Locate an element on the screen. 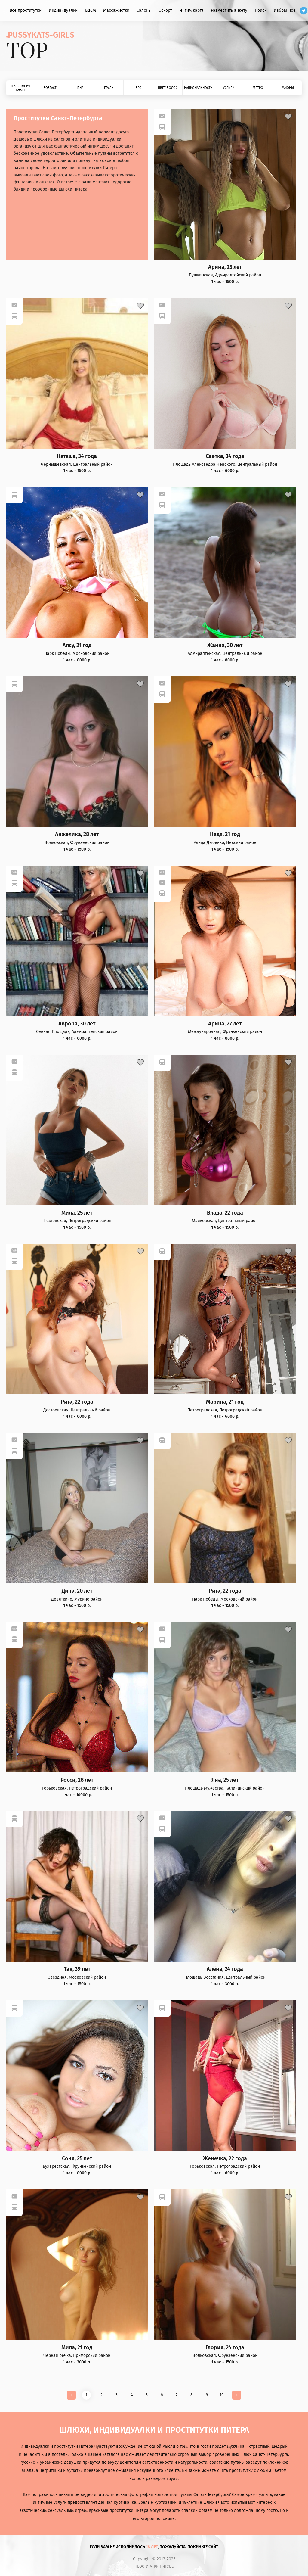 Image resolution: width=308 pixels, height=2576 pixels. БДСМ is located at coordinates (90, 10).